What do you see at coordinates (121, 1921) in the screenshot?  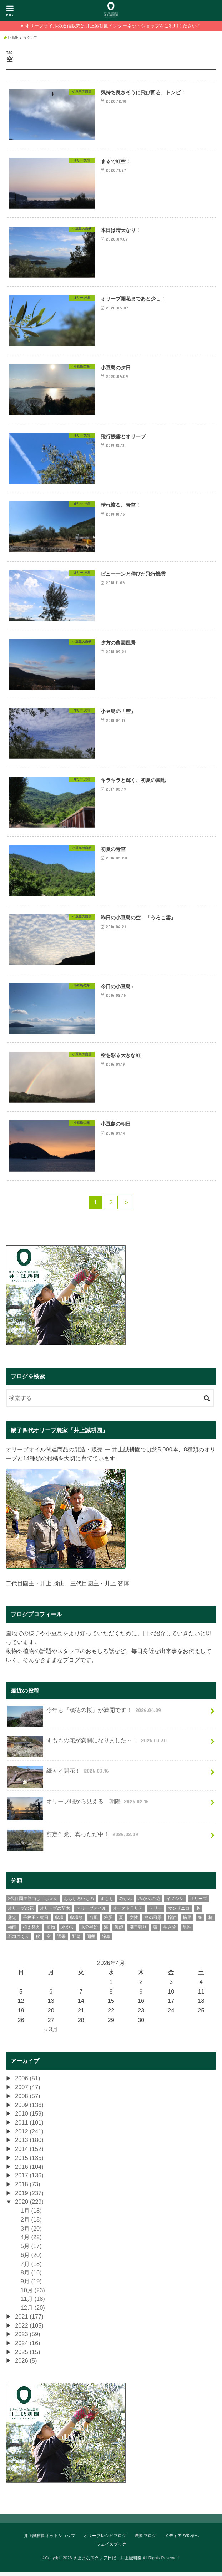 I see `夏 [夏 (41個の項目)]` at bounding box center [121, 1921].